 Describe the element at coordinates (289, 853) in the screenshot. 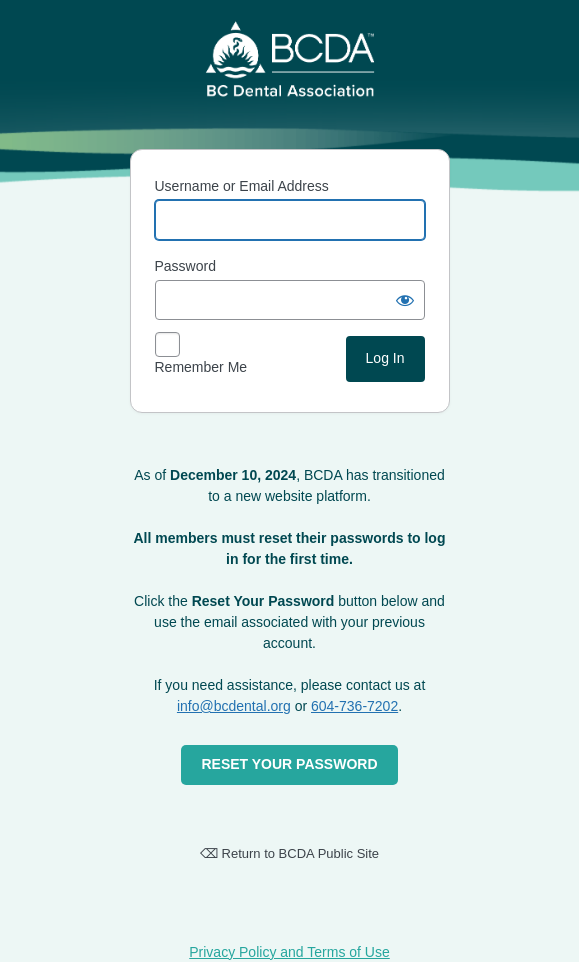

I see `⌫ Return to BCDA Public Site` at that location.